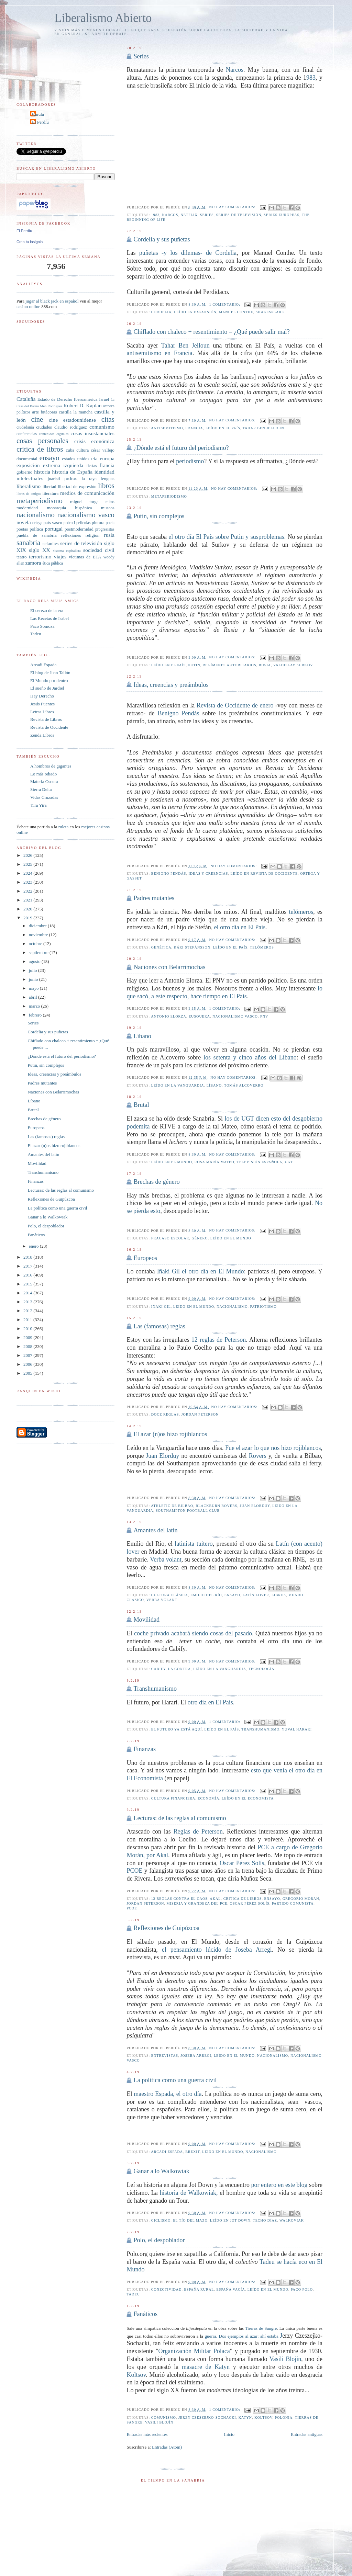 The image size is (352, 2576). What do you see at coordinates (179, 1818) in the screenshot?
I see `Lecturas: de las reglas al comunismo` at bounding box center [179, 1818].